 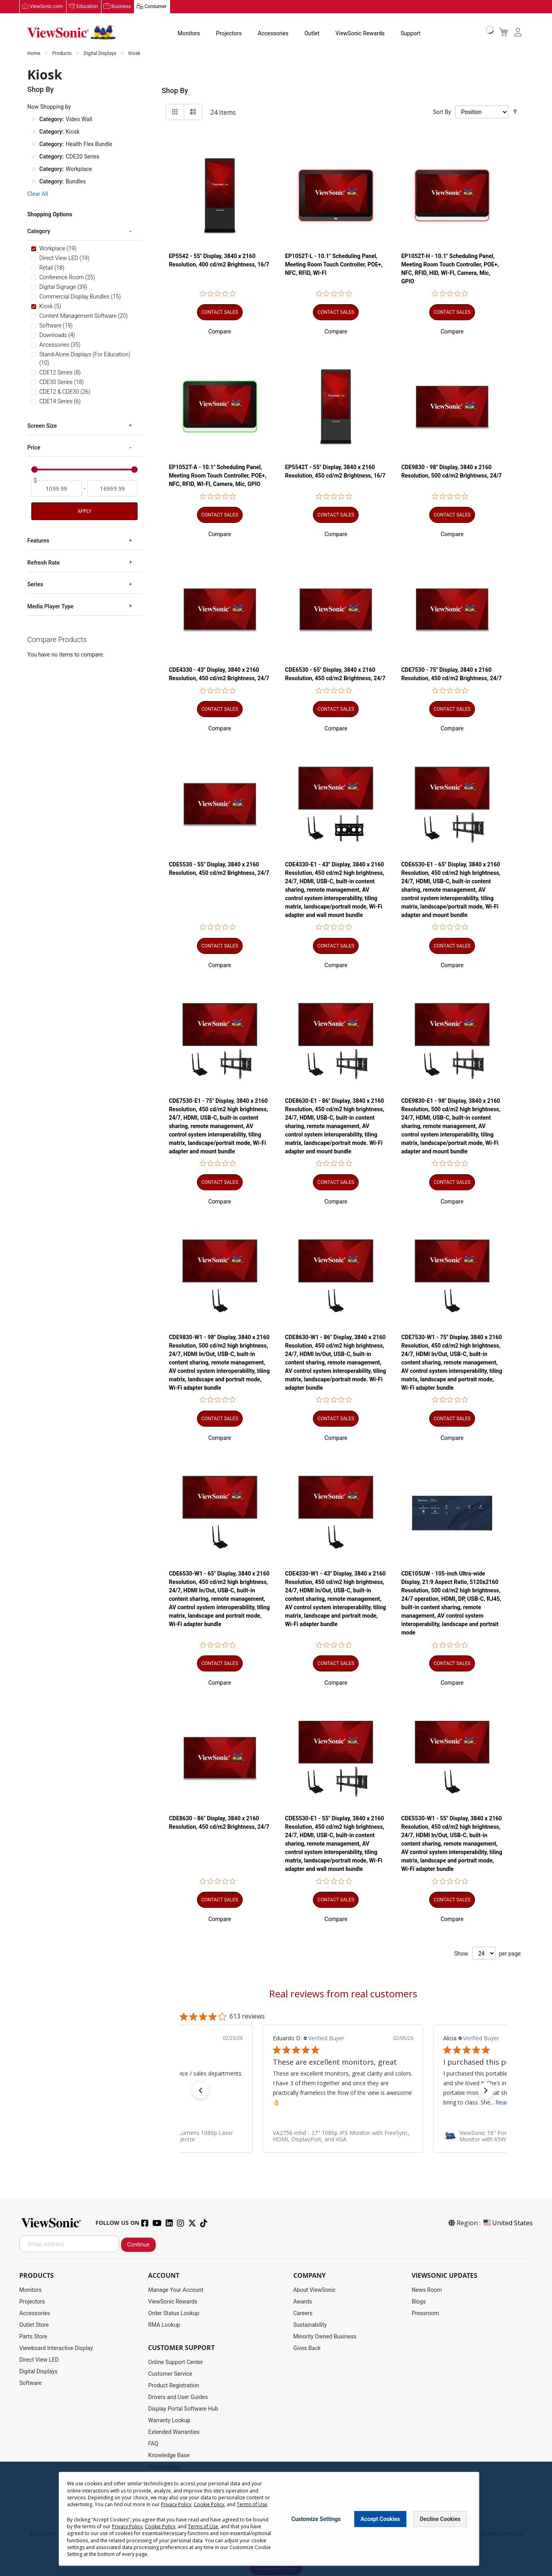 I want to click on Accessories, so click(x=273, y=33).